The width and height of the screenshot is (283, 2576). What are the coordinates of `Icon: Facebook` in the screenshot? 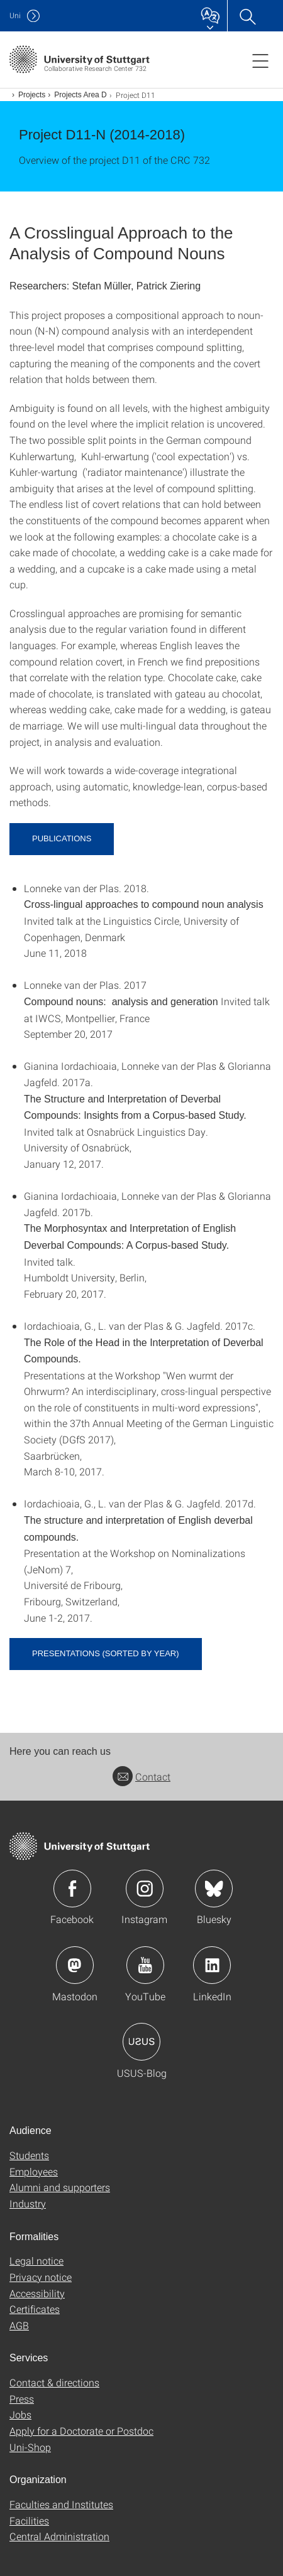 It's located at (72, 1888).